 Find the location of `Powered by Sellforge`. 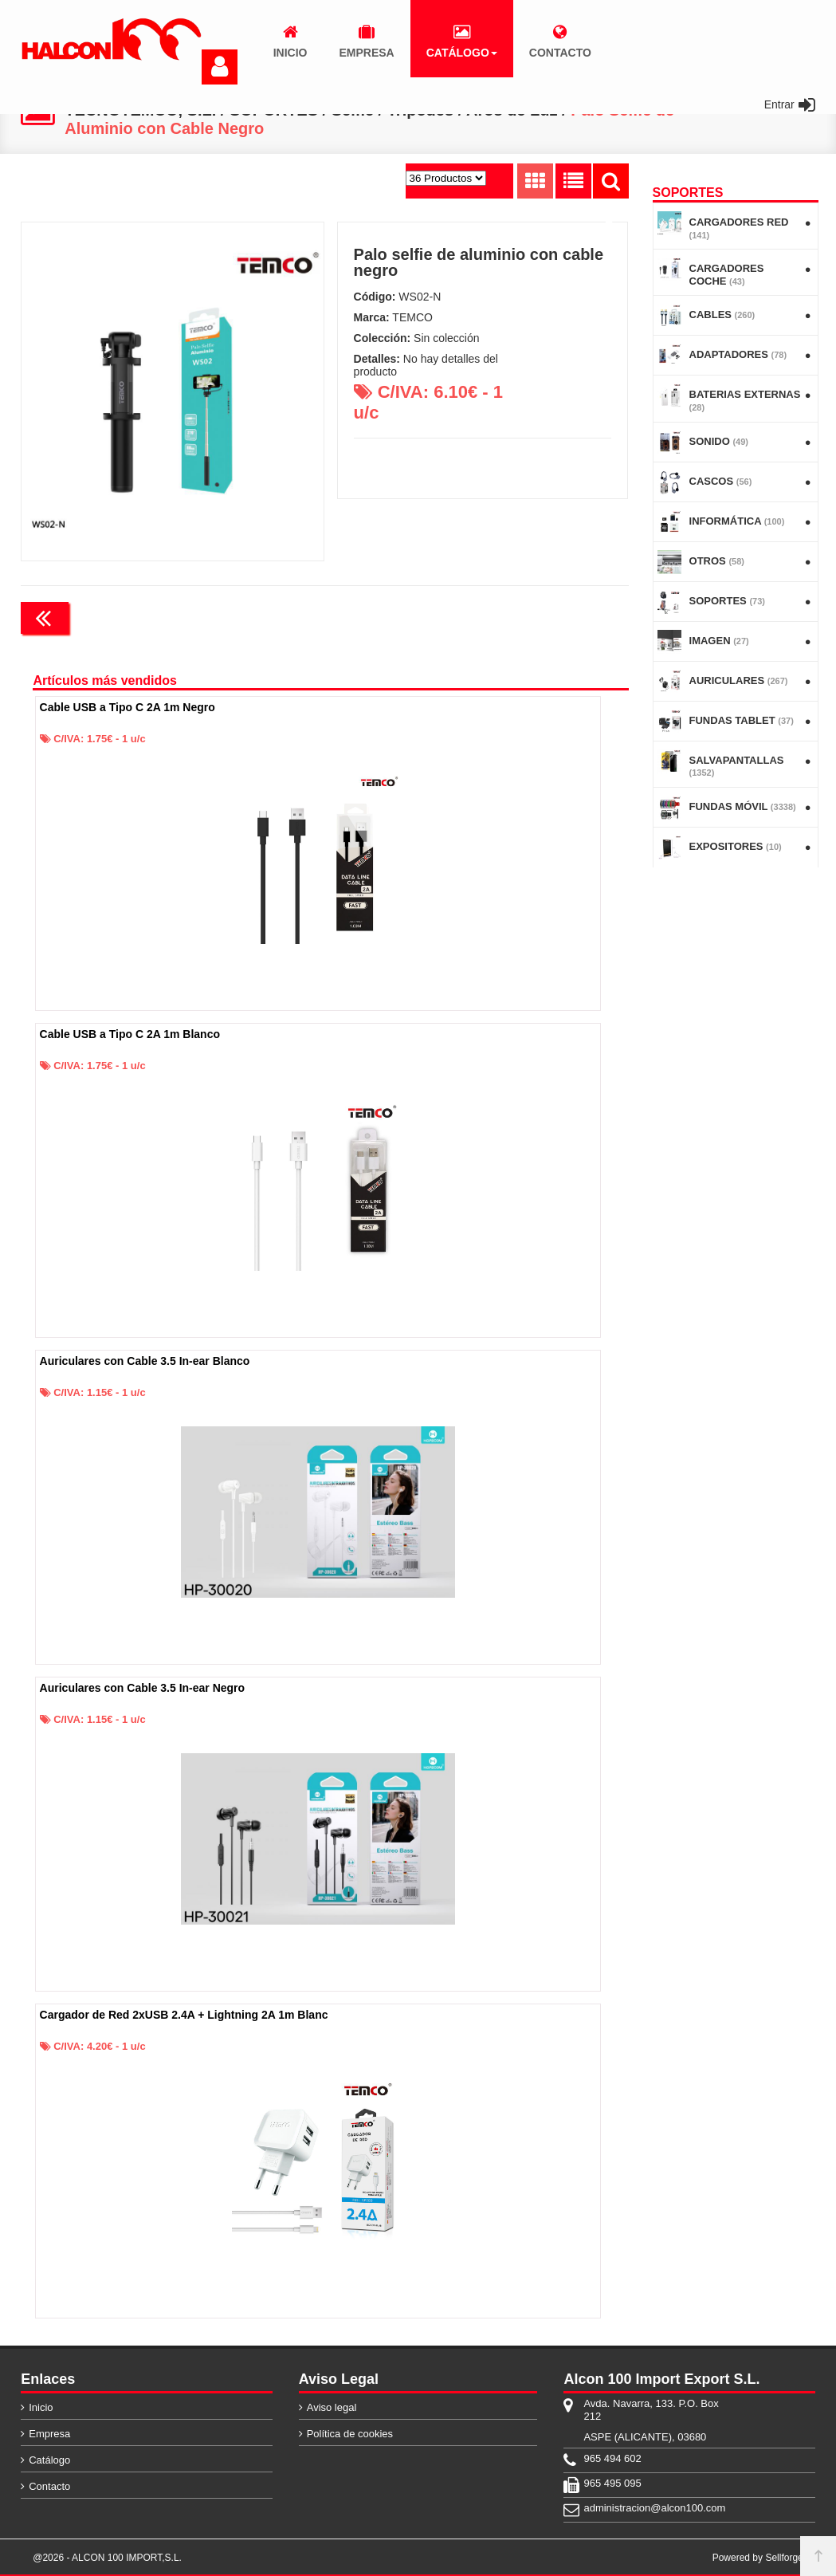

Powered by Sellforge is located at coordinates (757, 2557).